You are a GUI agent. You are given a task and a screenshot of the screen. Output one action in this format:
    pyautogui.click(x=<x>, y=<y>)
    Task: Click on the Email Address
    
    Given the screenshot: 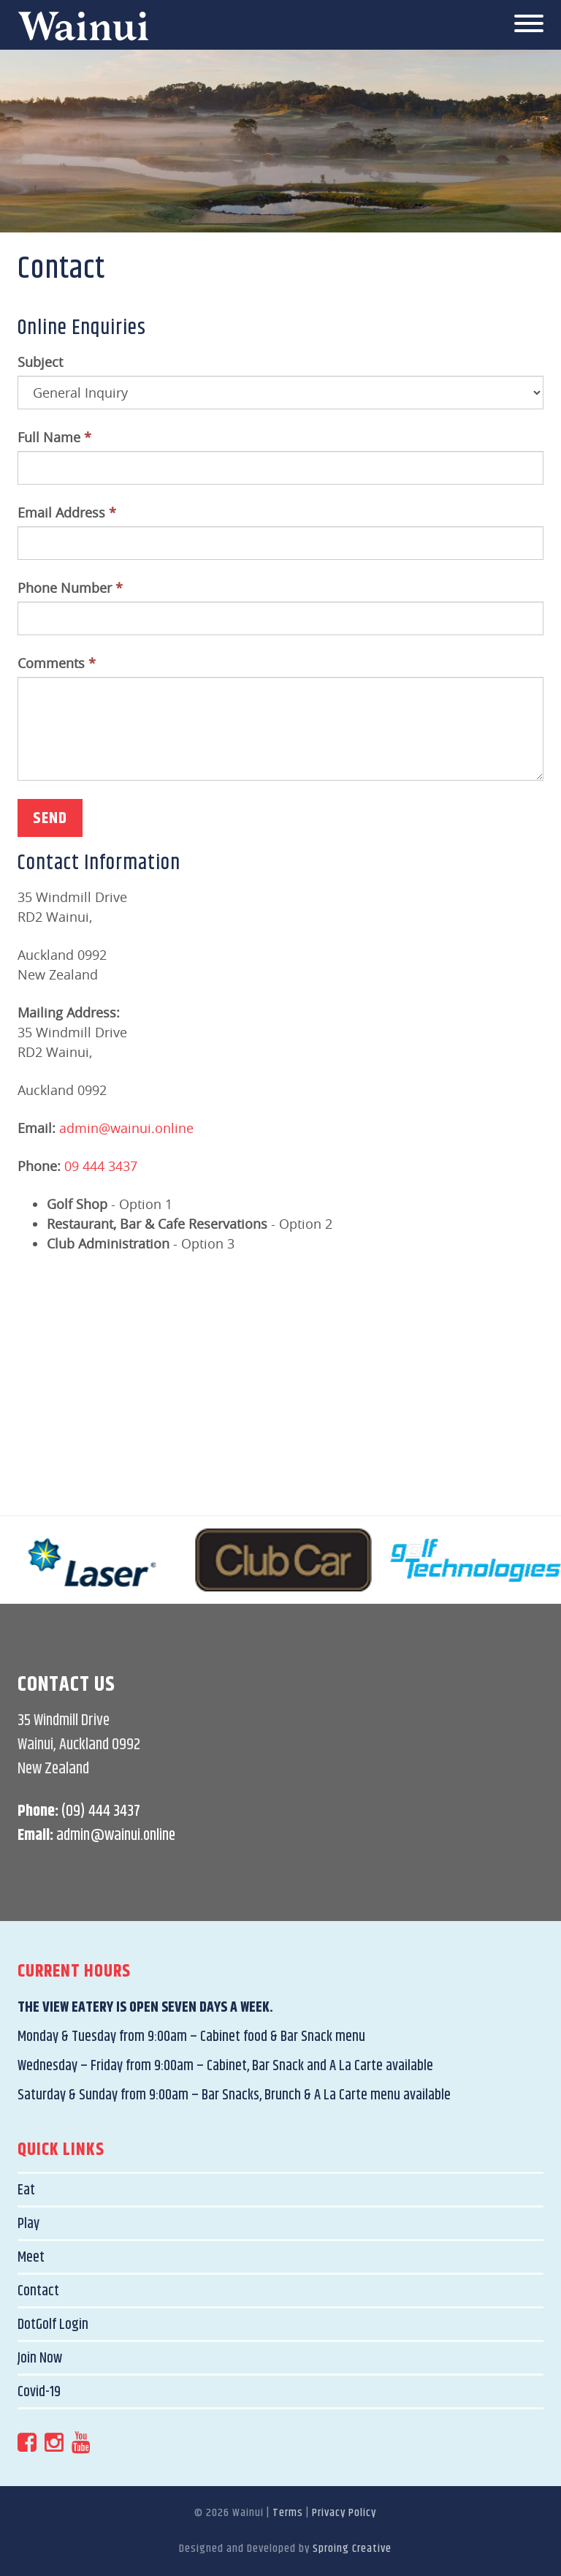 What is the action you would take?
    pyautogui.click(x=67, y=512)
    